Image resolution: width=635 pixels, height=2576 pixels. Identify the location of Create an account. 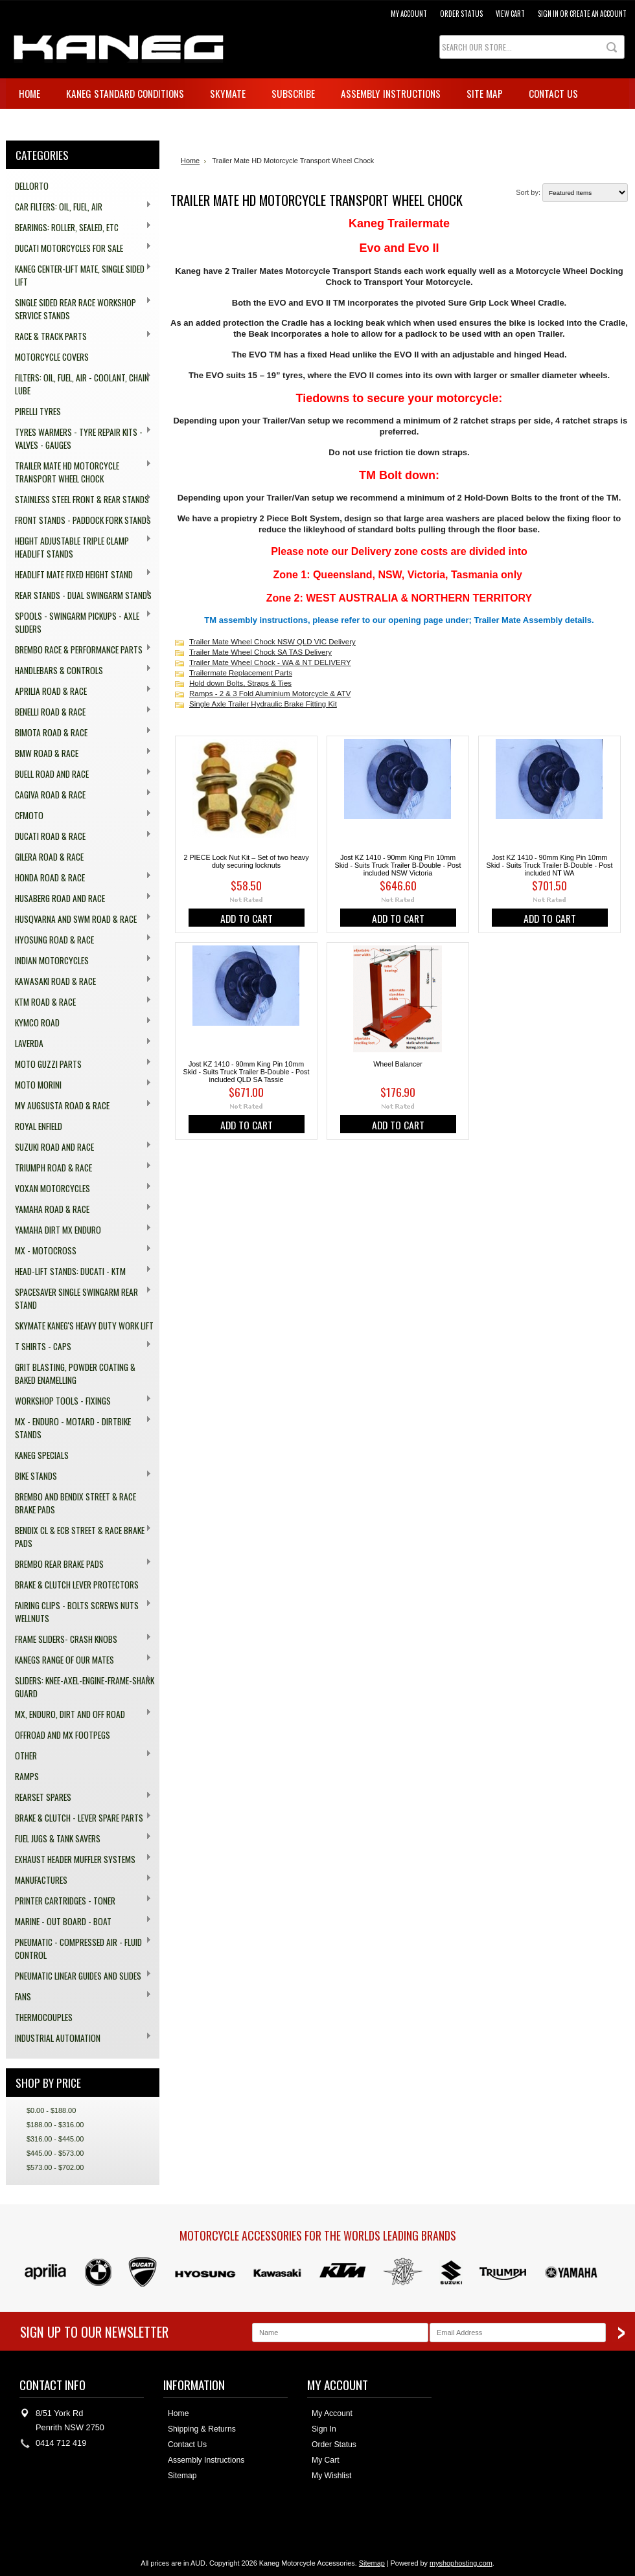
(598, 13).